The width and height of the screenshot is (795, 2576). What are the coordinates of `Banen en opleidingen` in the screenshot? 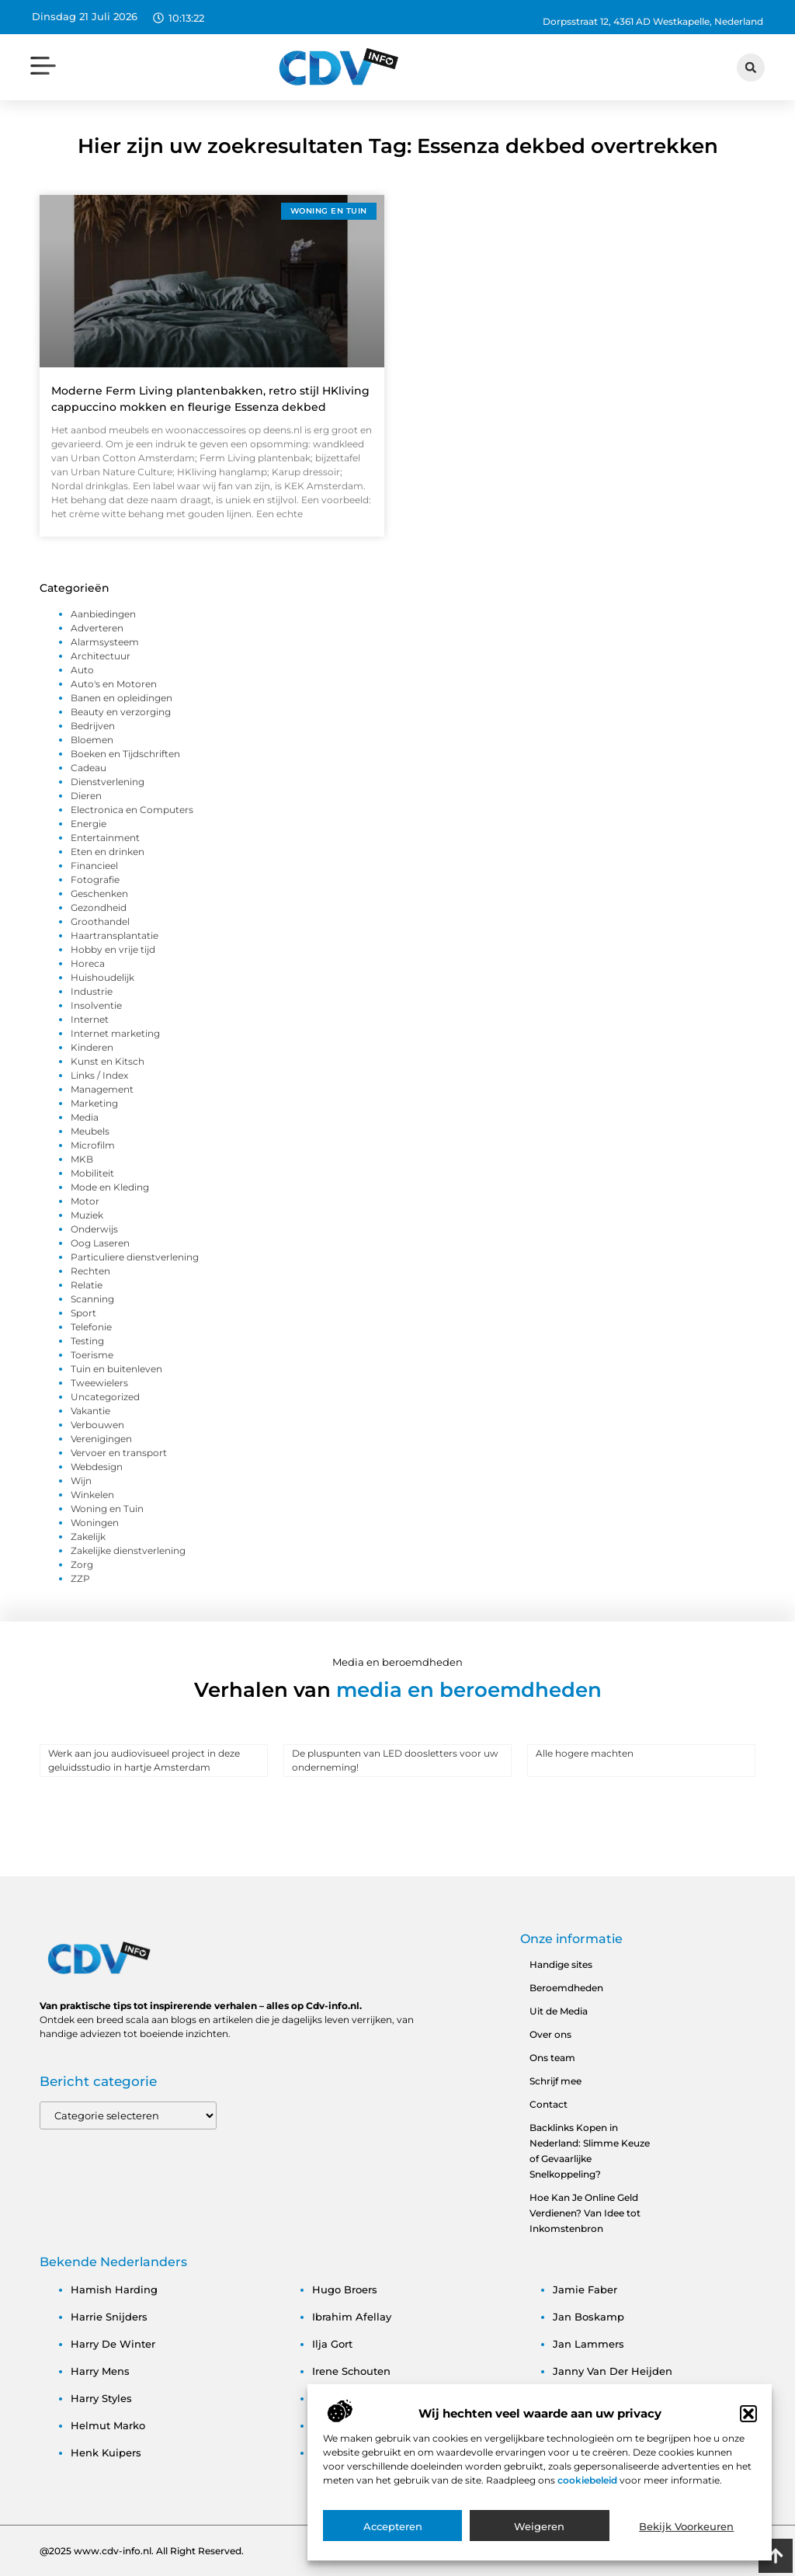 It's located at (121, 698).